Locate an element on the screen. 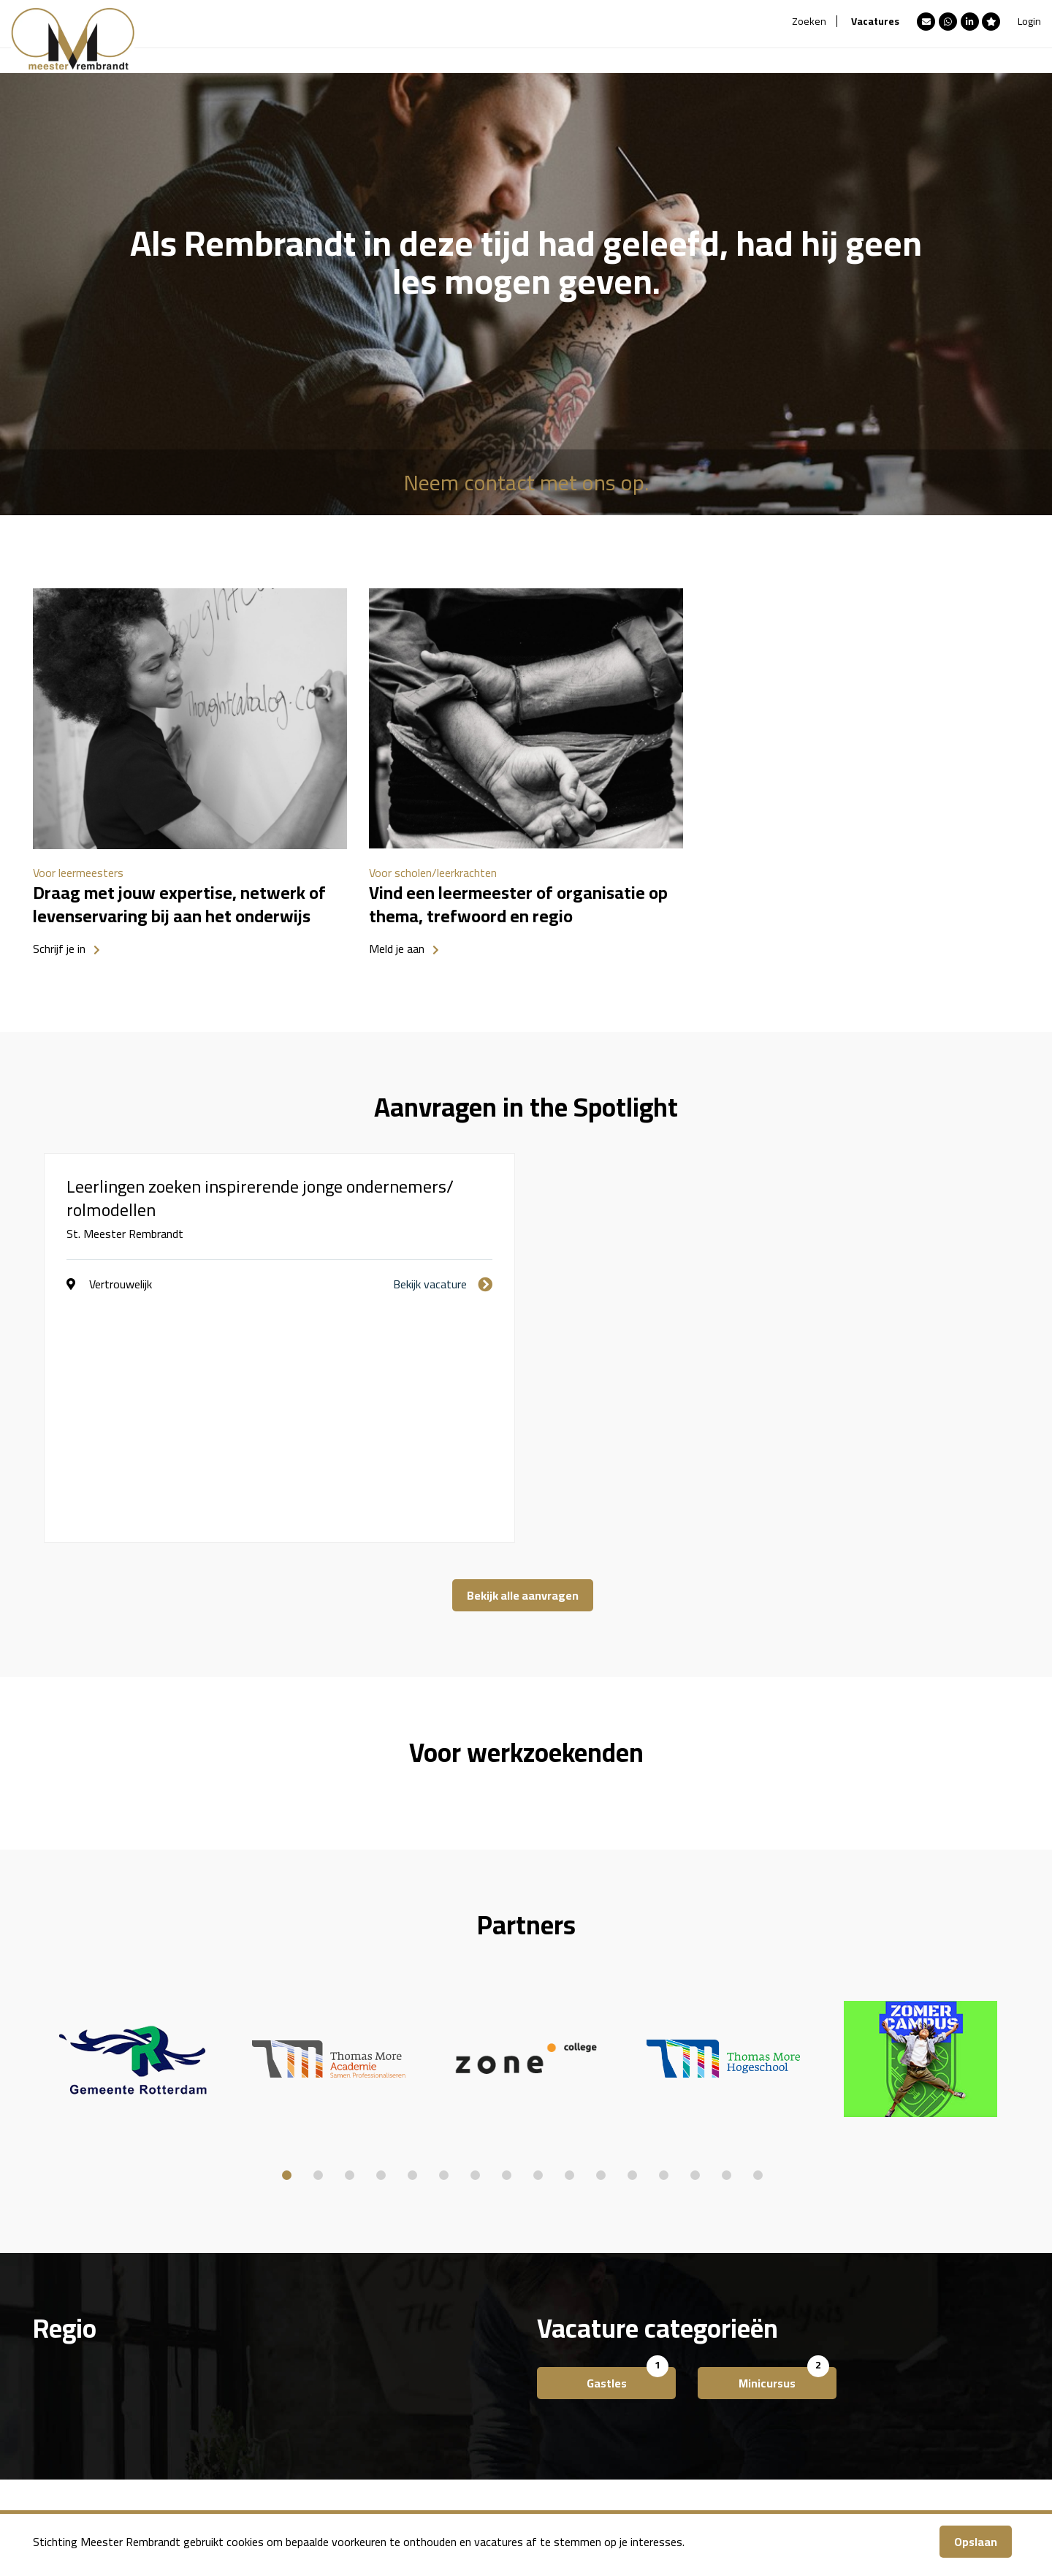  7 [button] is located at coordinates (475, 1941).